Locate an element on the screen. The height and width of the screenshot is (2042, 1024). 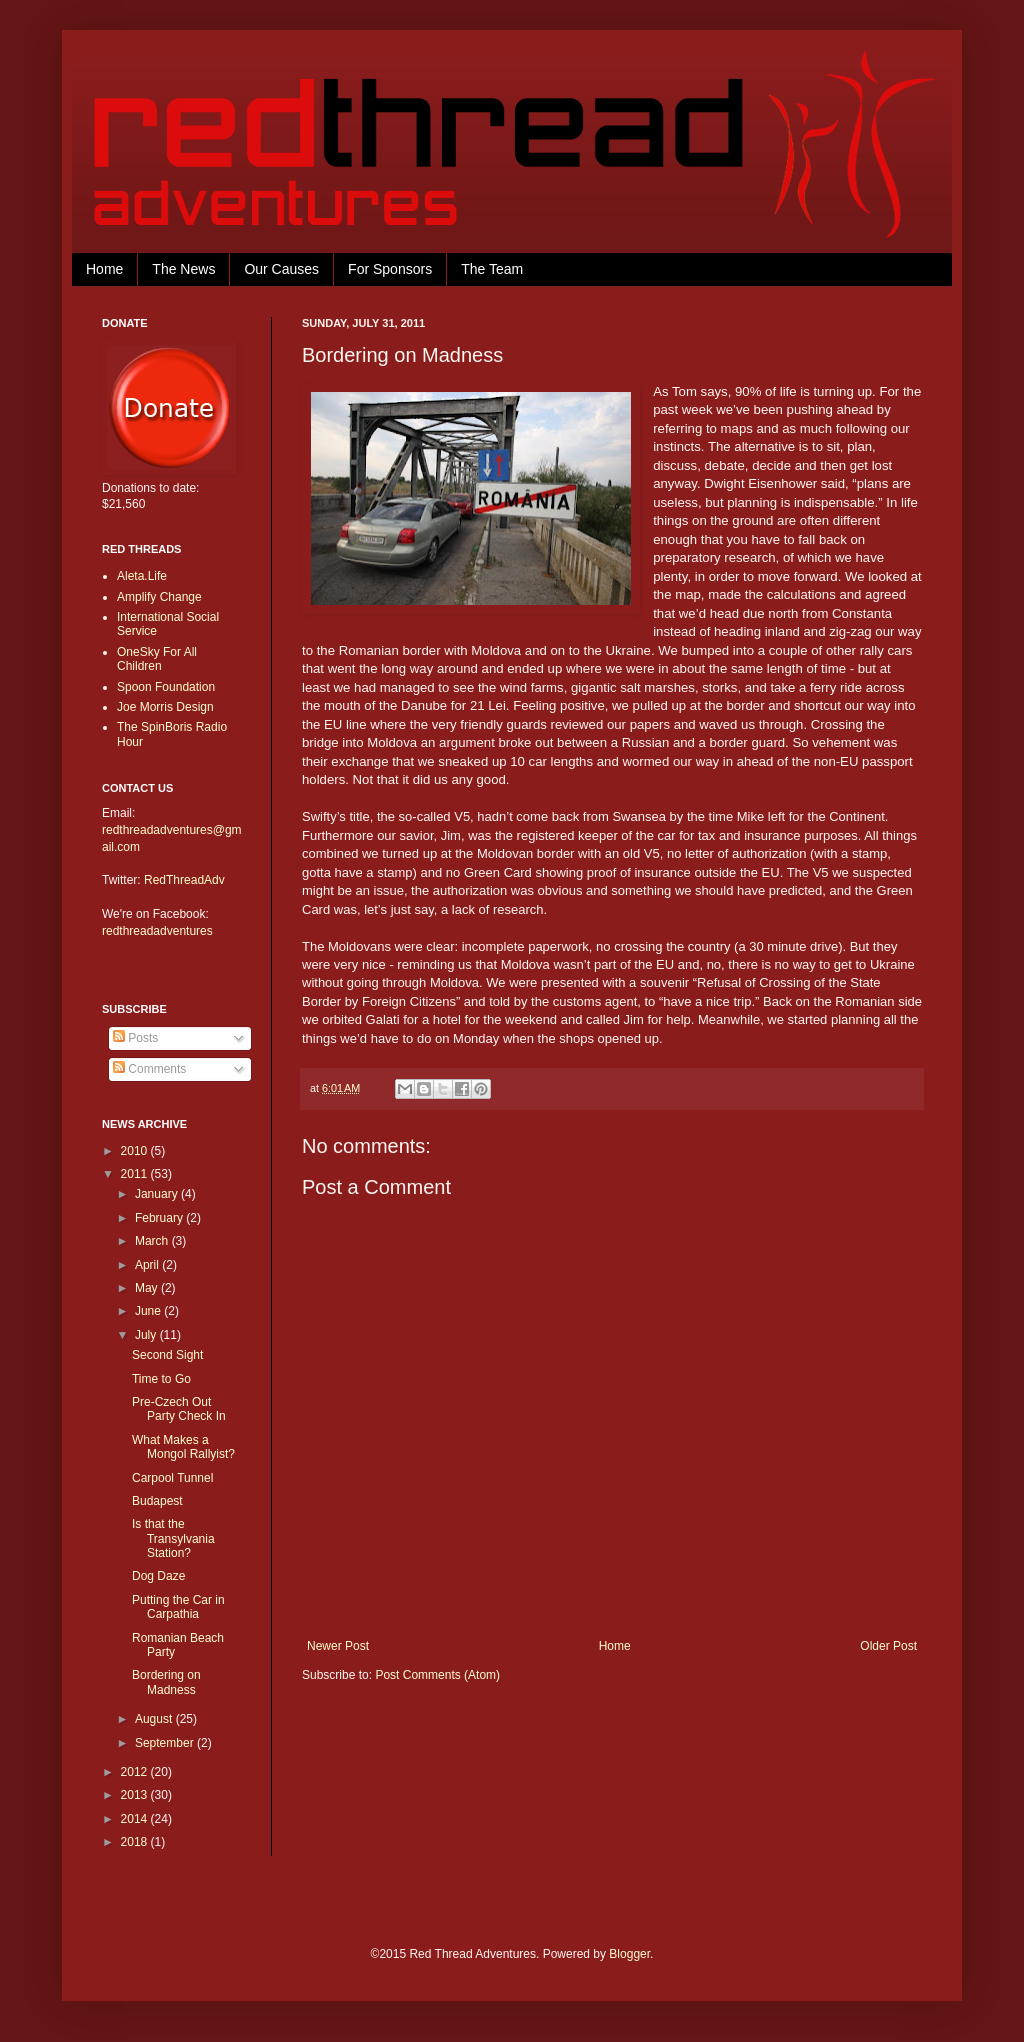
January is located at coordinates (158, 1194).